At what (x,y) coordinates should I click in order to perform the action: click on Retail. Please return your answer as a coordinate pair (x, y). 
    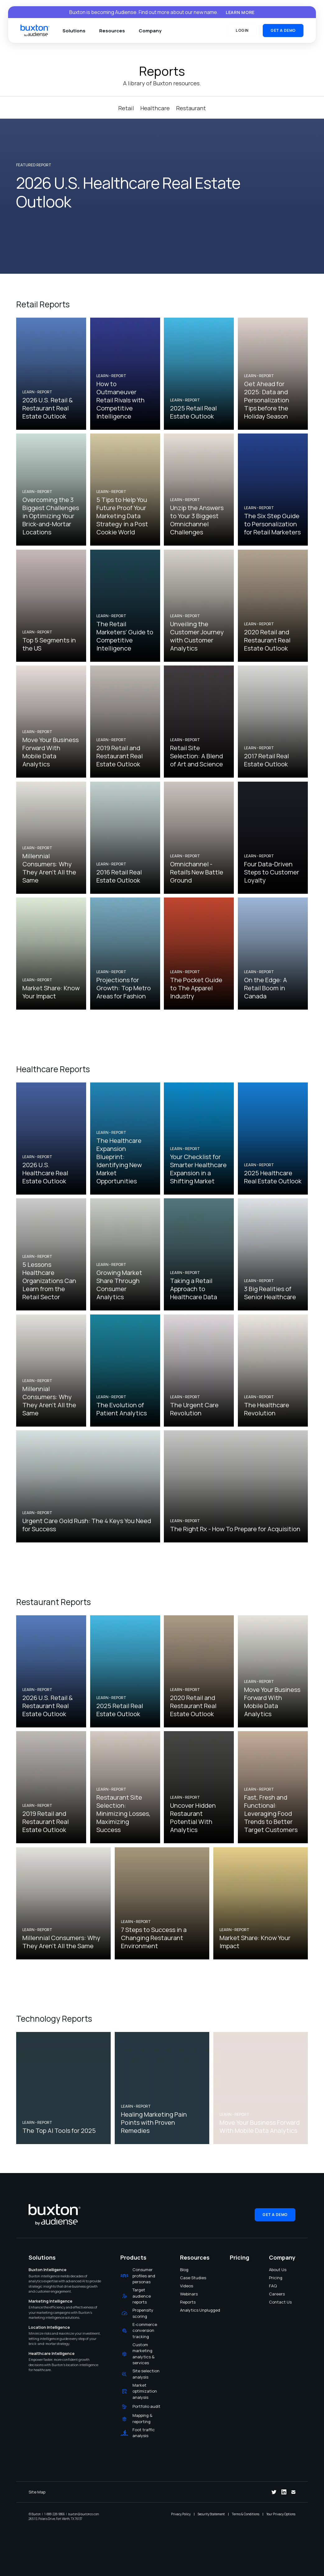
    Looking at the image, I should click on (126, 108).